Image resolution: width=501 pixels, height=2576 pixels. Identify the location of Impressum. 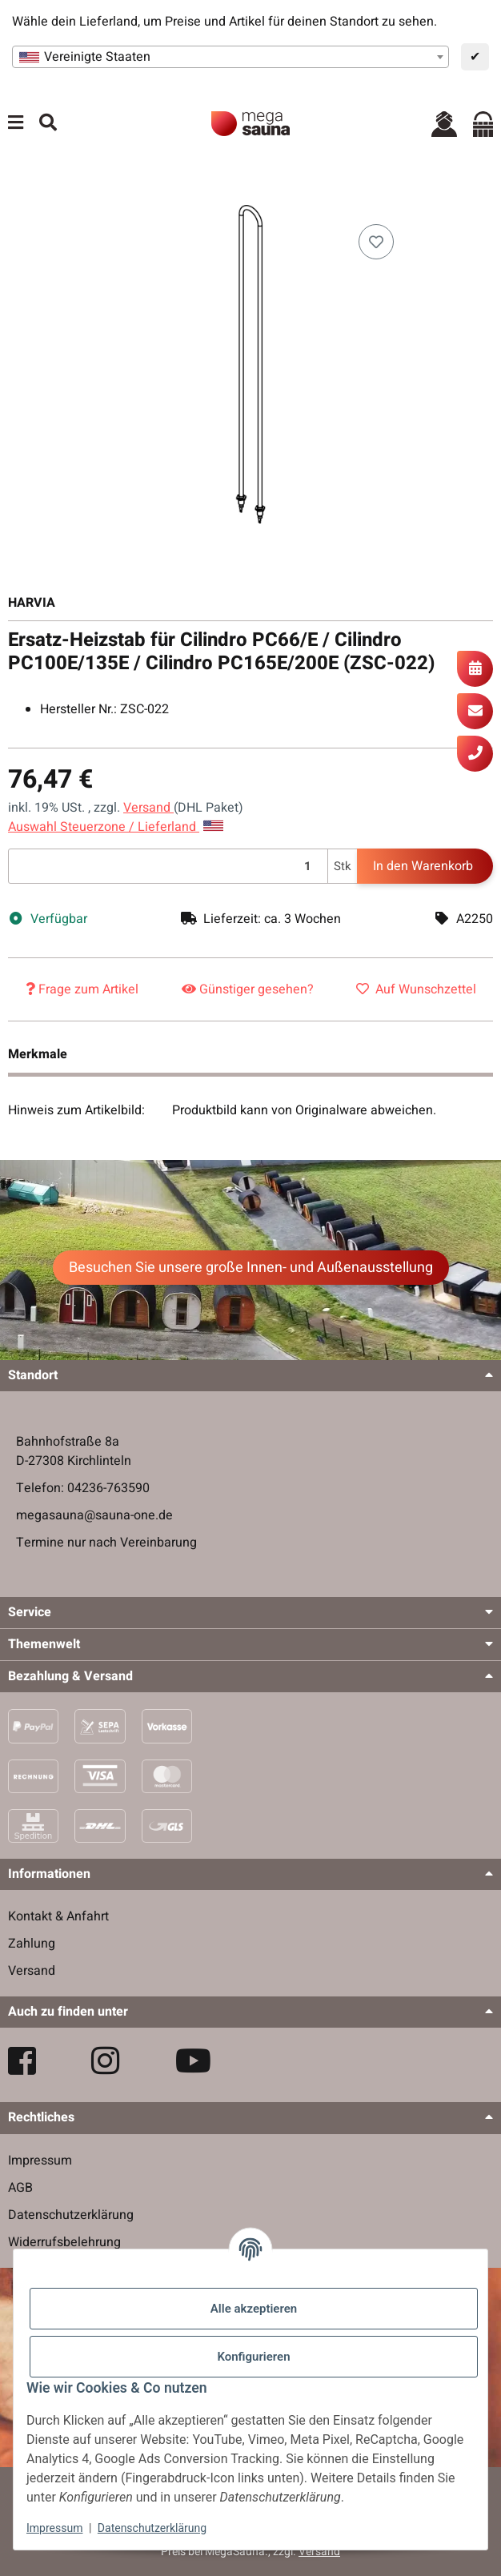
(54, 2528).